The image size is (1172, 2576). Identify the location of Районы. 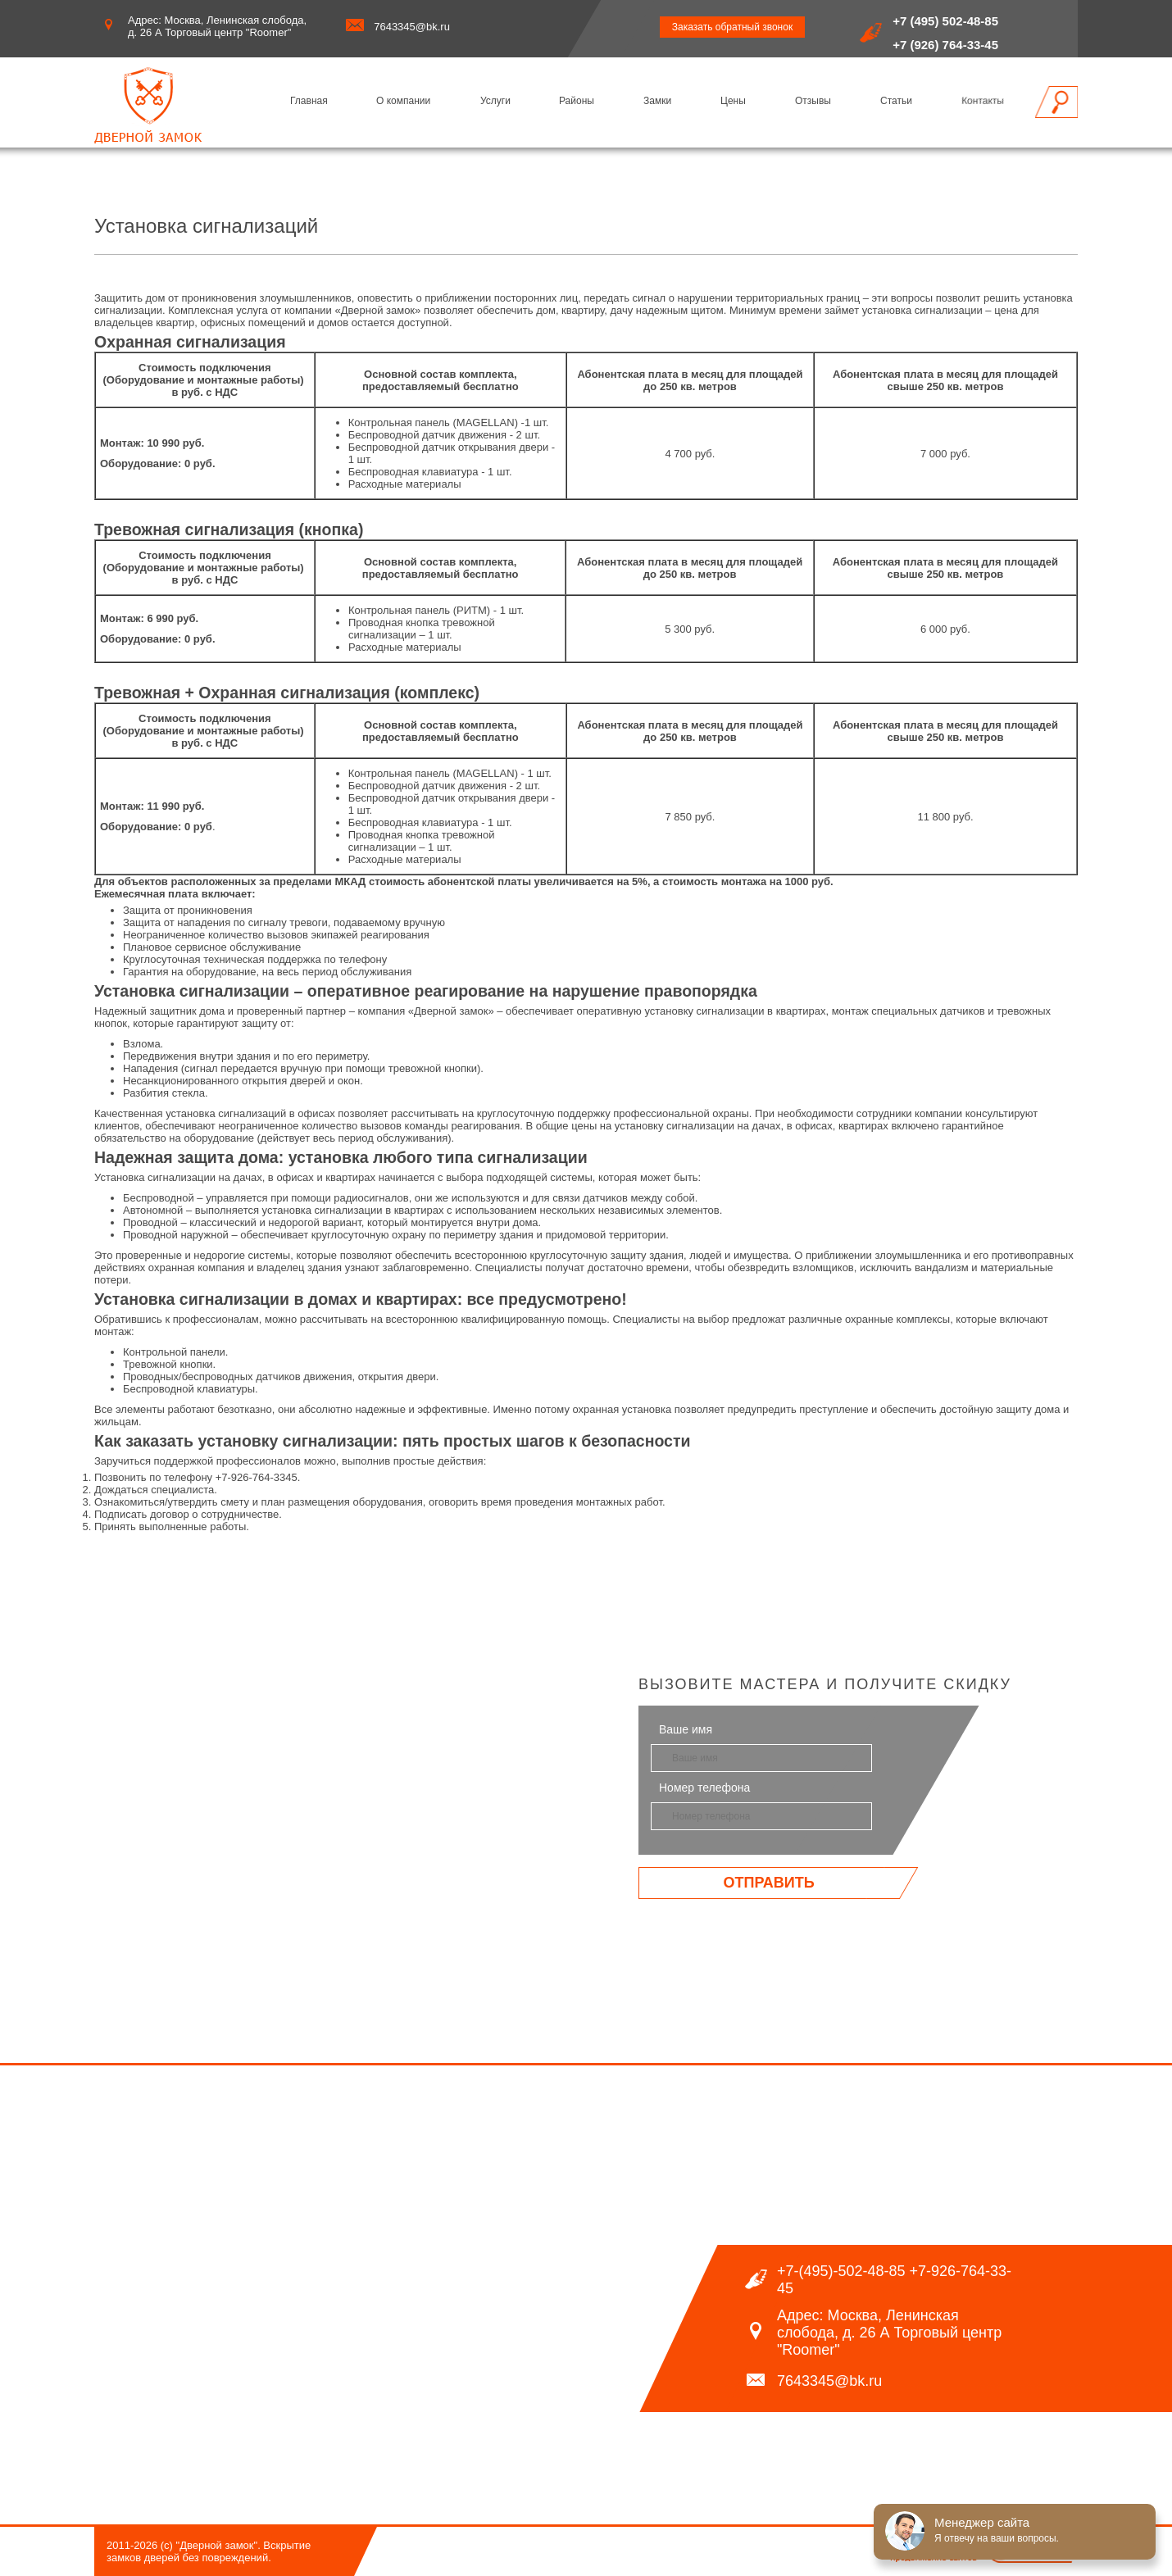
(576, 101).